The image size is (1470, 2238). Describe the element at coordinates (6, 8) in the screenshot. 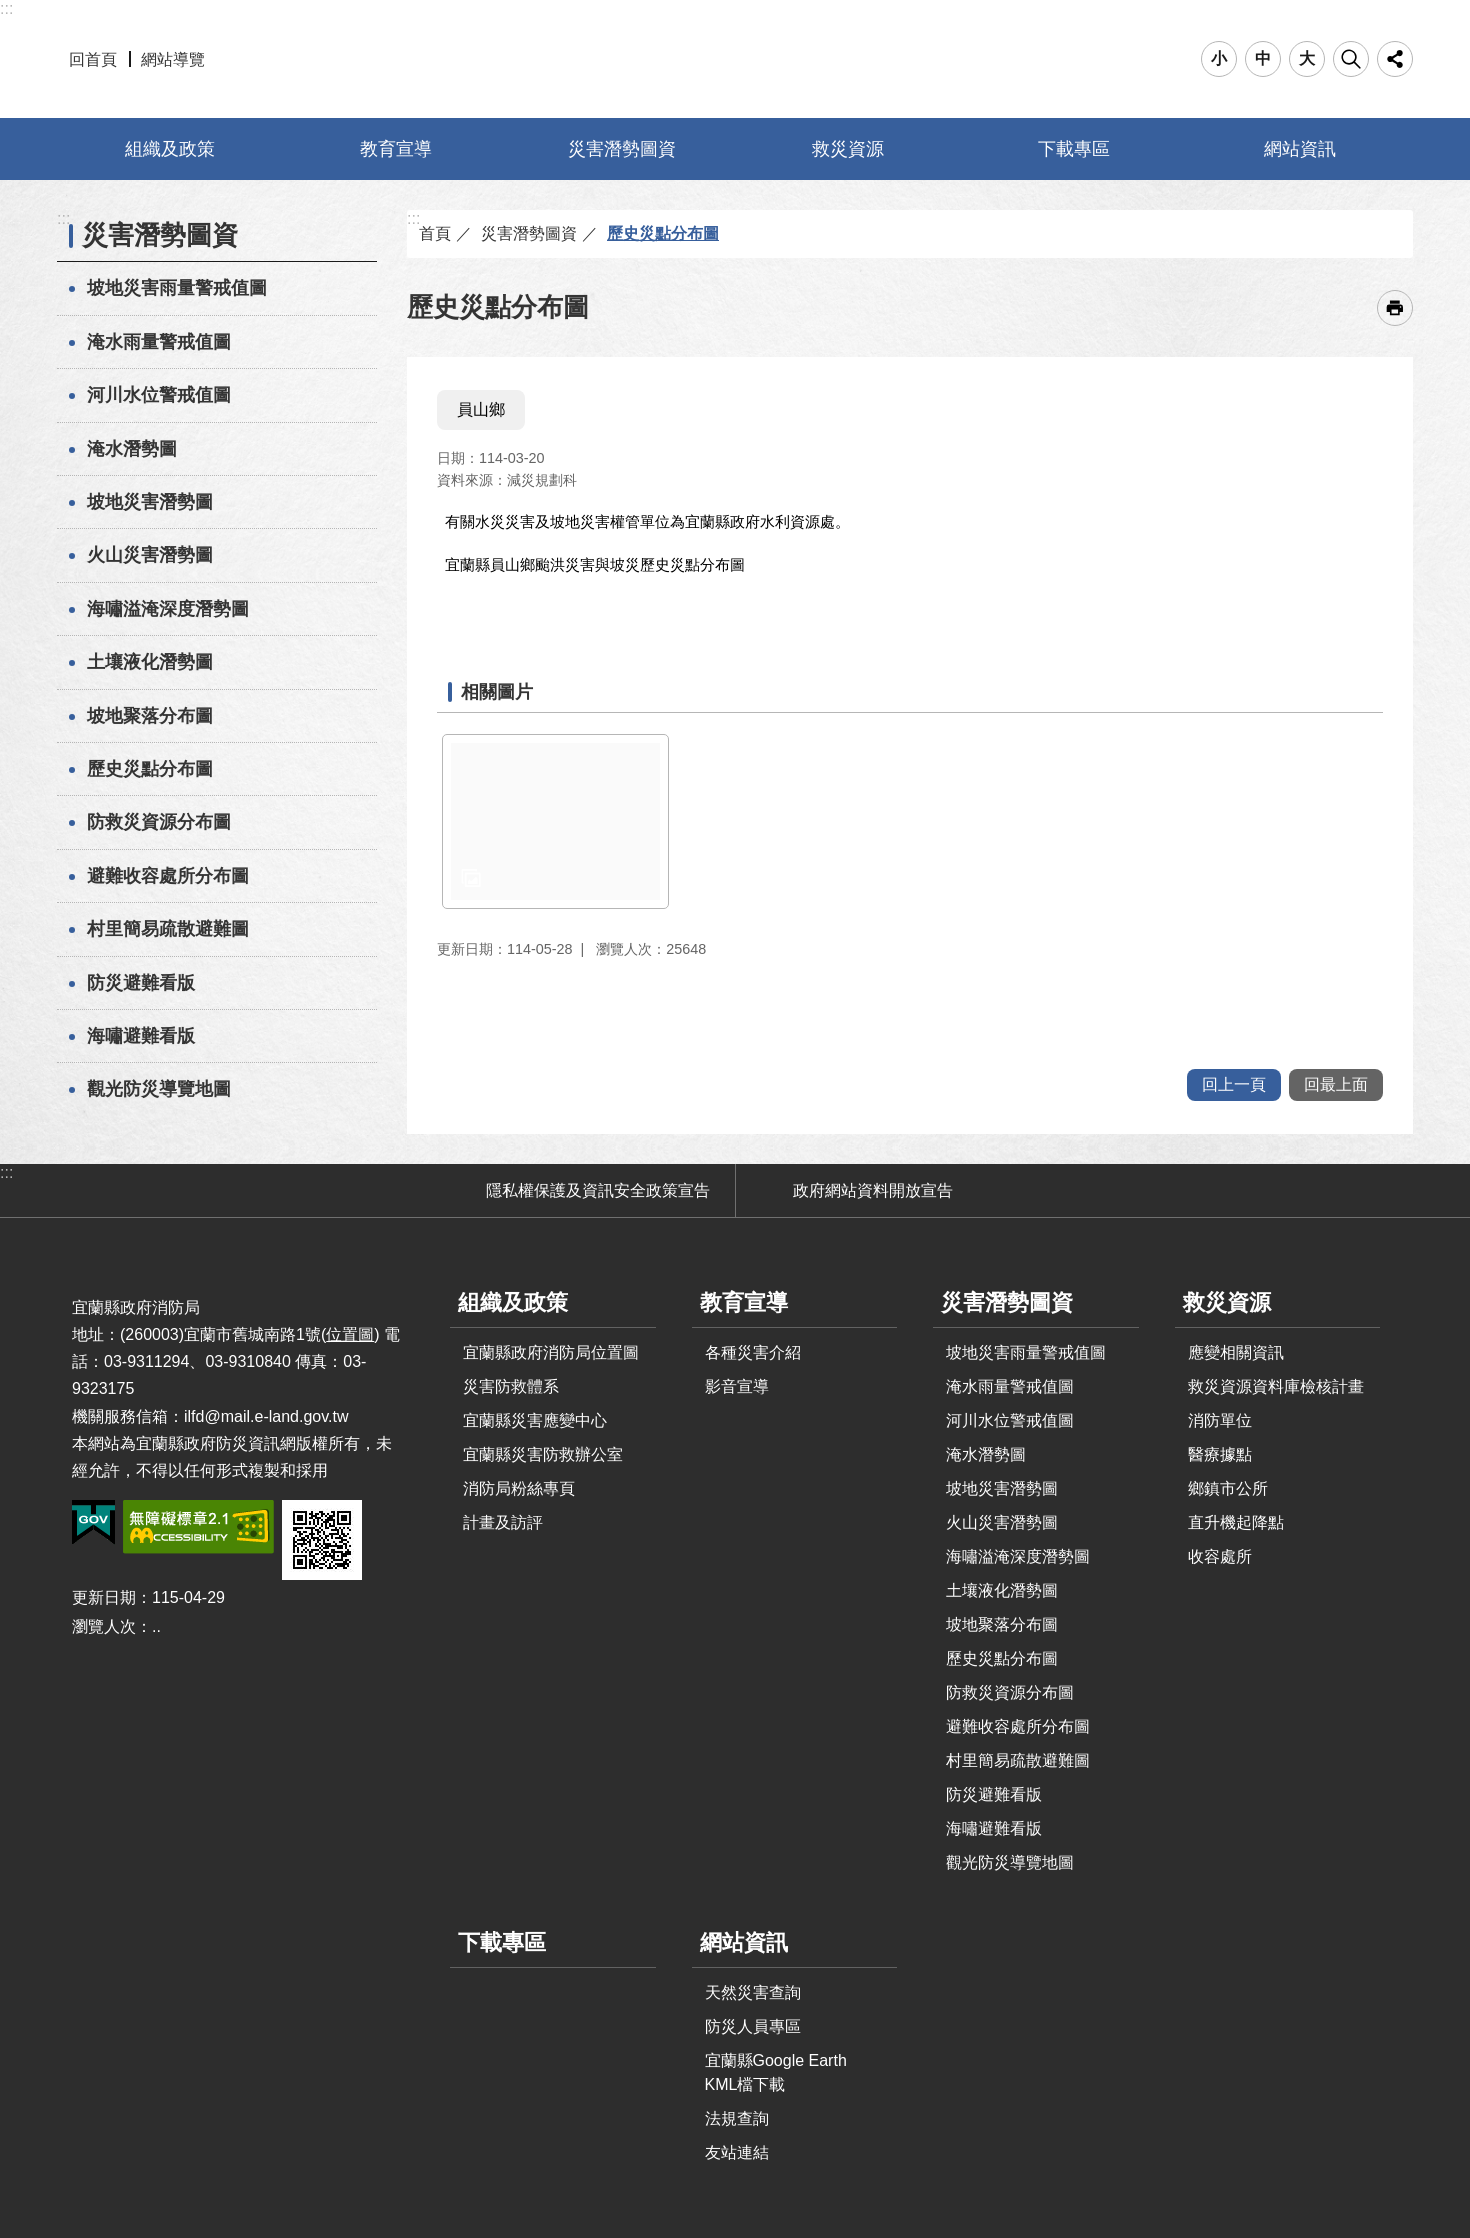

I see `:::` at that location.